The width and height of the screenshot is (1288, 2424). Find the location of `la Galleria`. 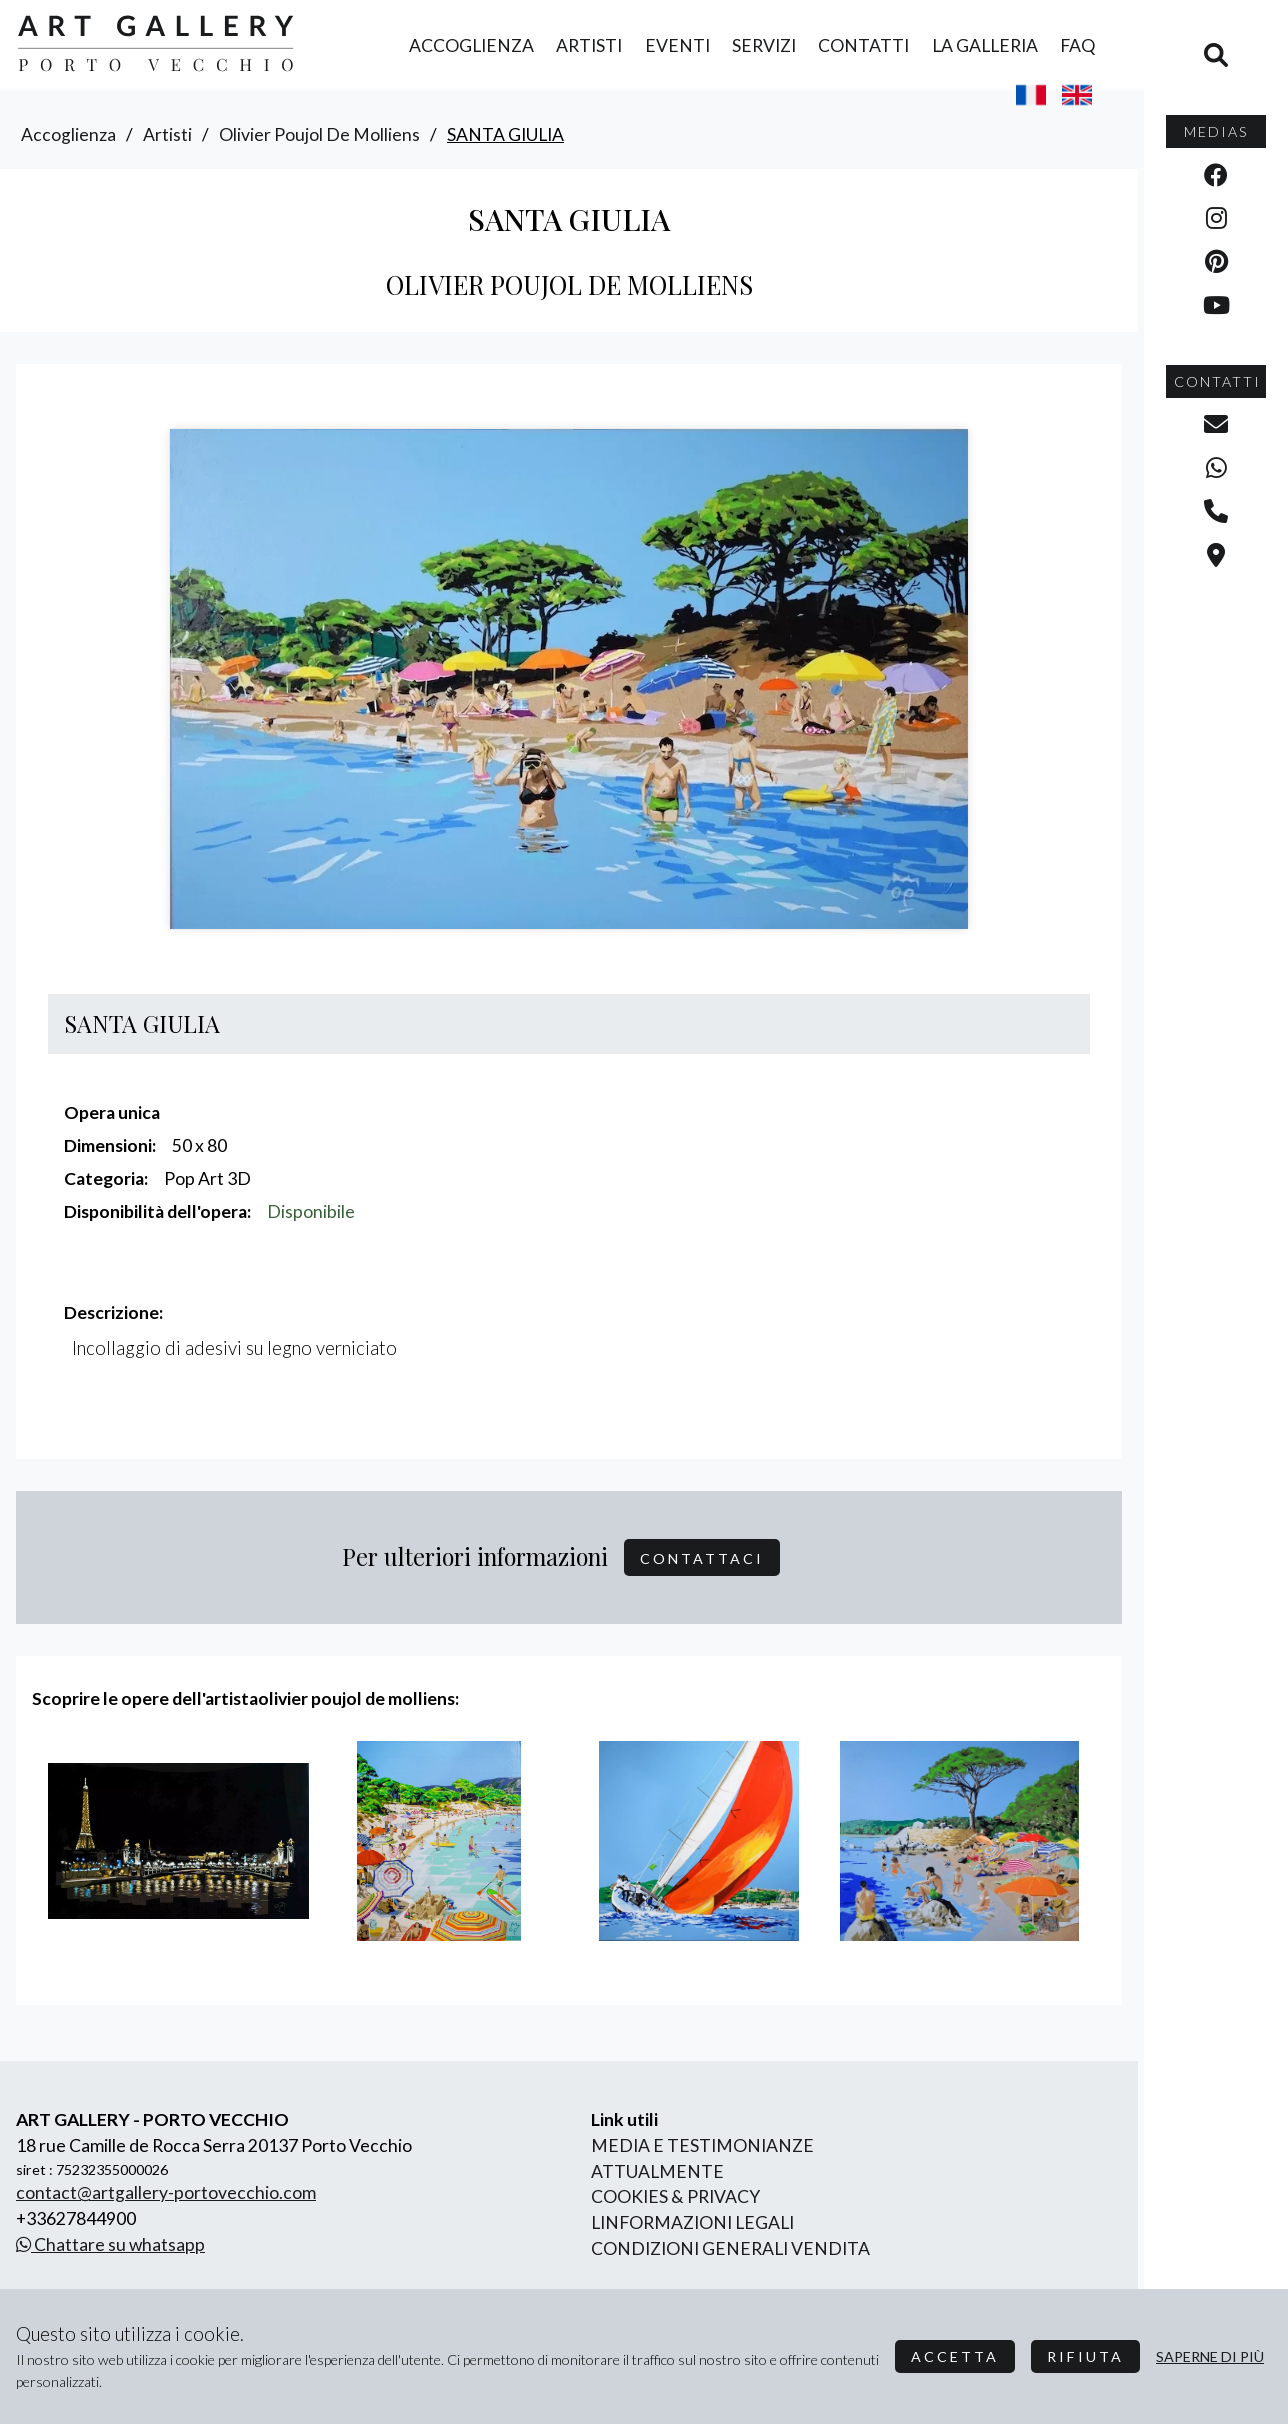

la Galleria is located at coordinates (985, 45).